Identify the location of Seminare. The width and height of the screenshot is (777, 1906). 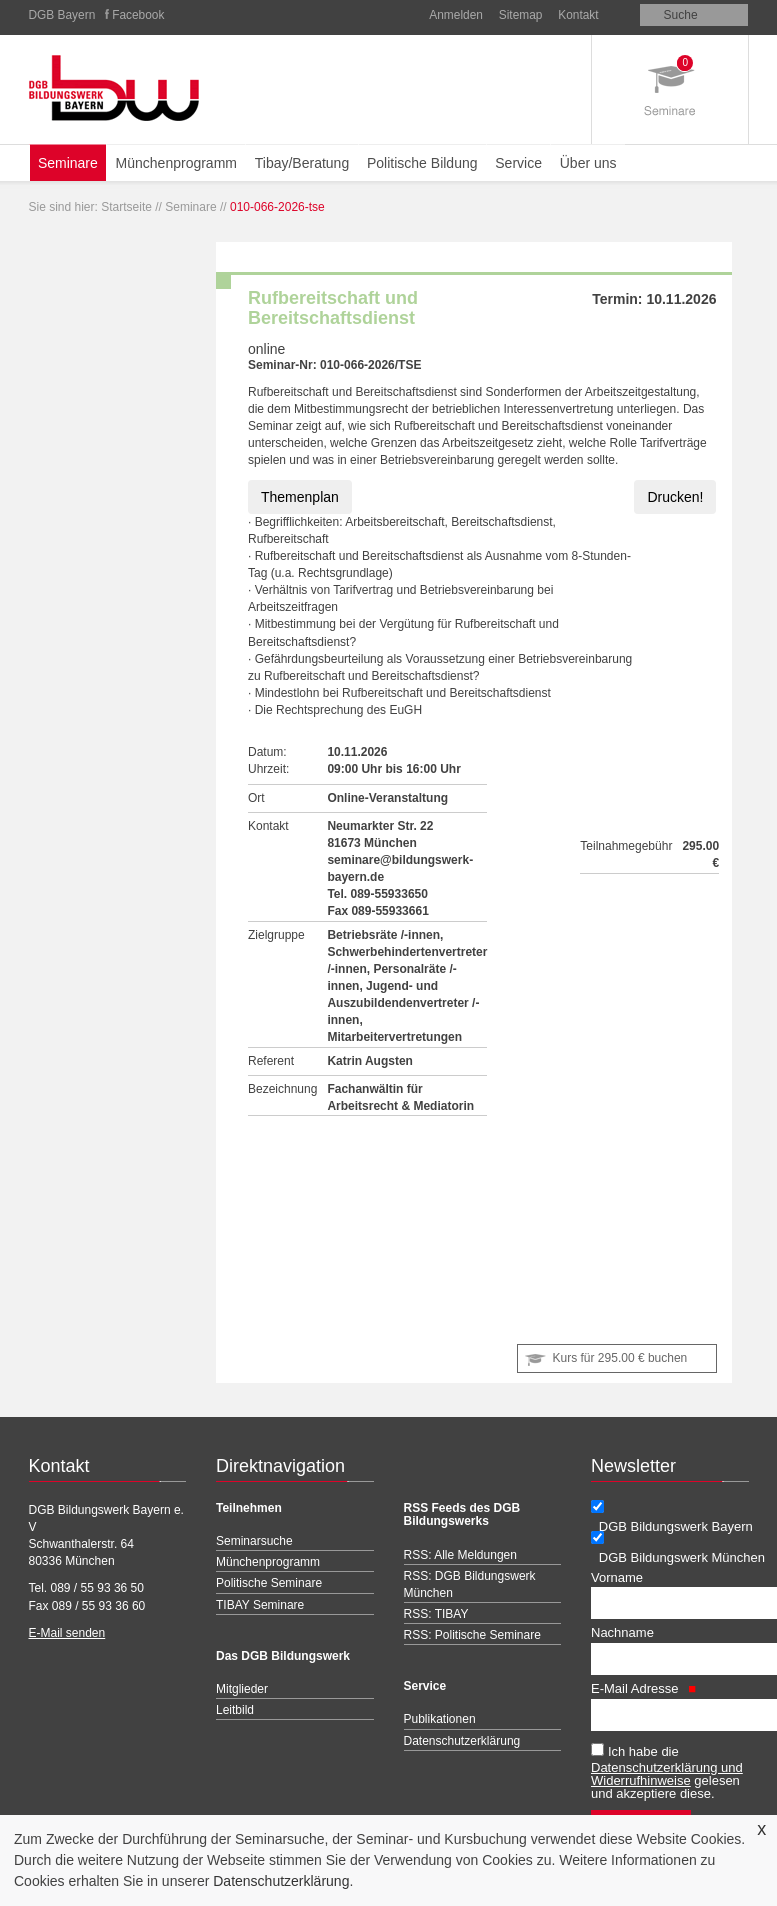
(68, 163).